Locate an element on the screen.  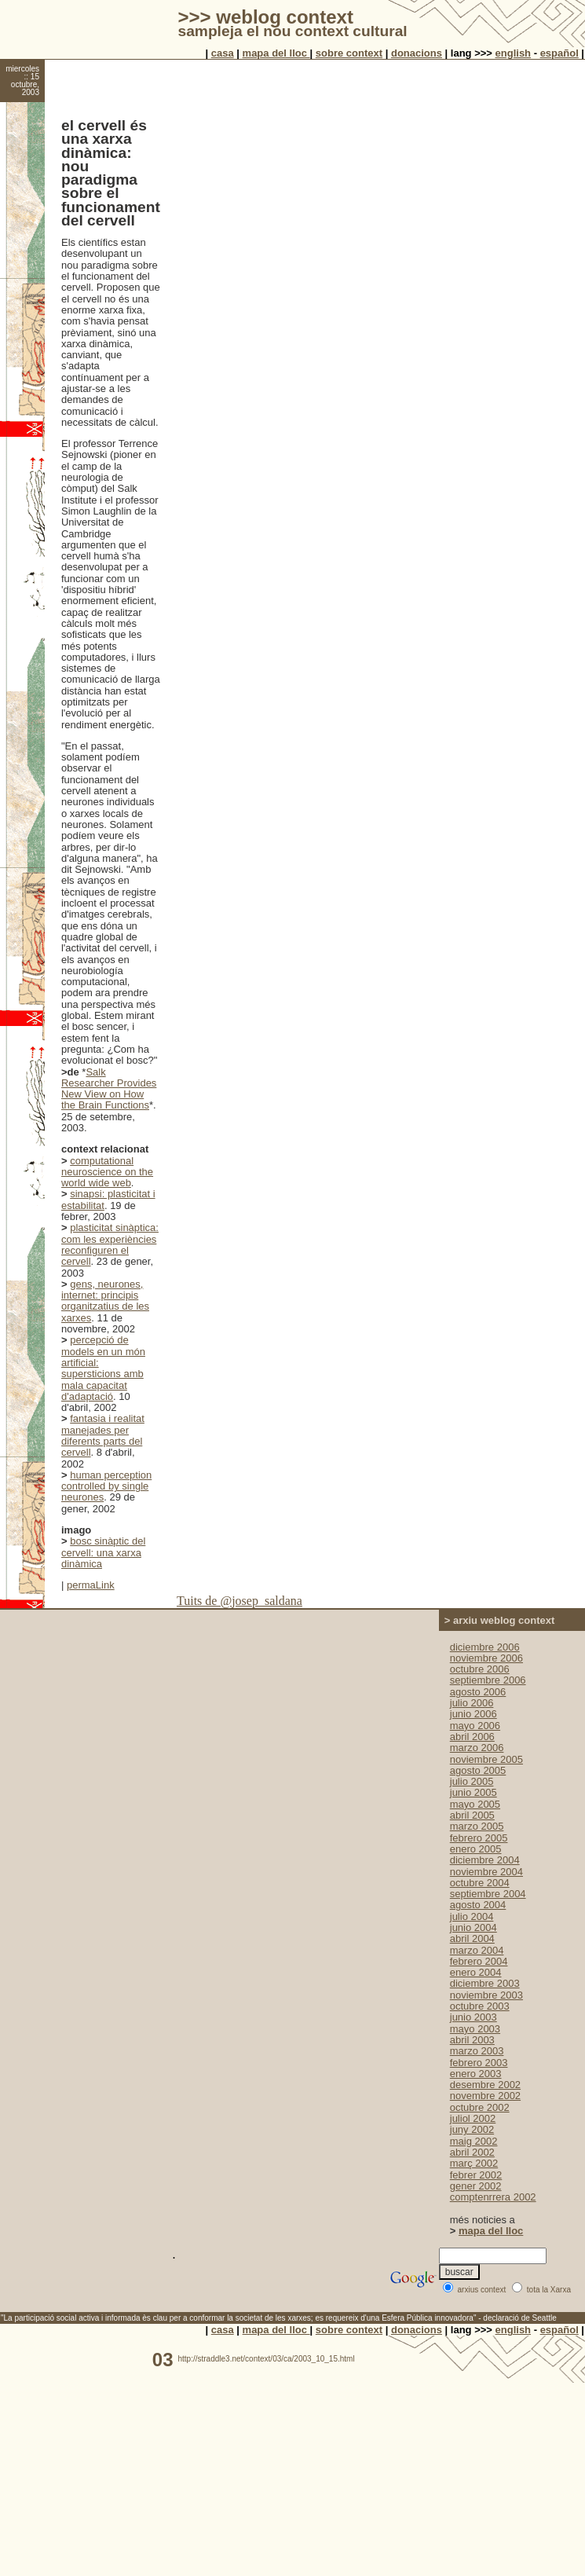
mayo 2006 is located at coordinates (475, 1725).